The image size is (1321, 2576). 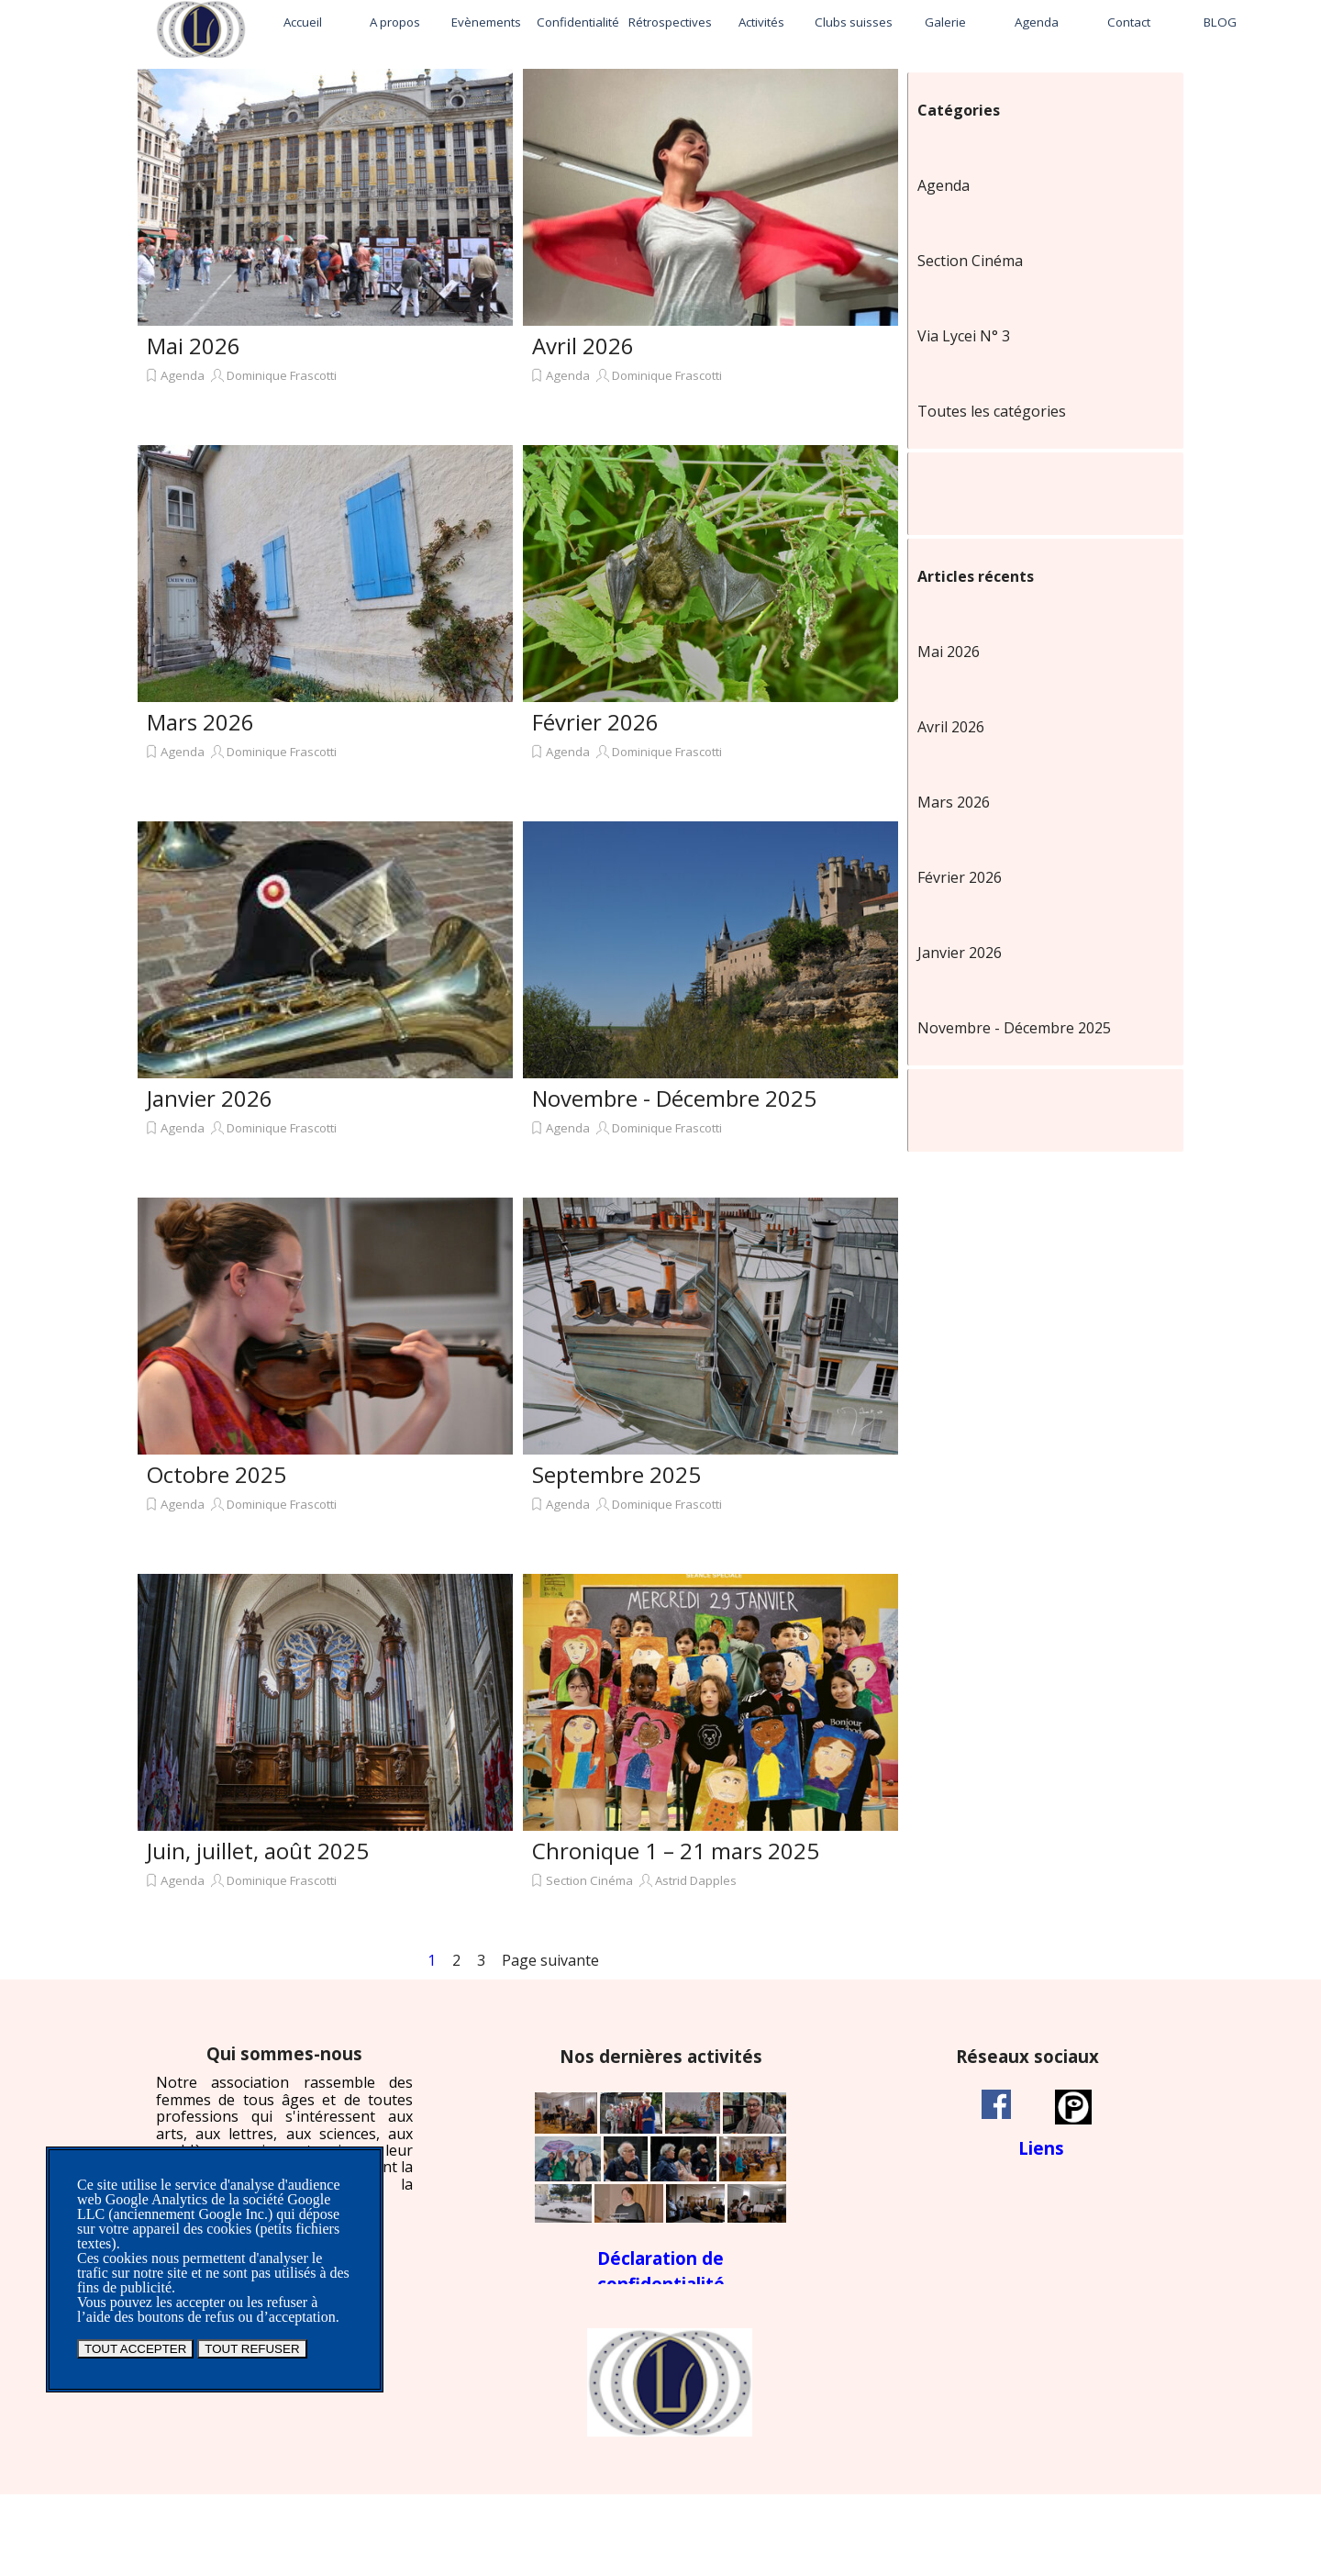 I want to click on Avril 2026, so click(x=583, y=345).